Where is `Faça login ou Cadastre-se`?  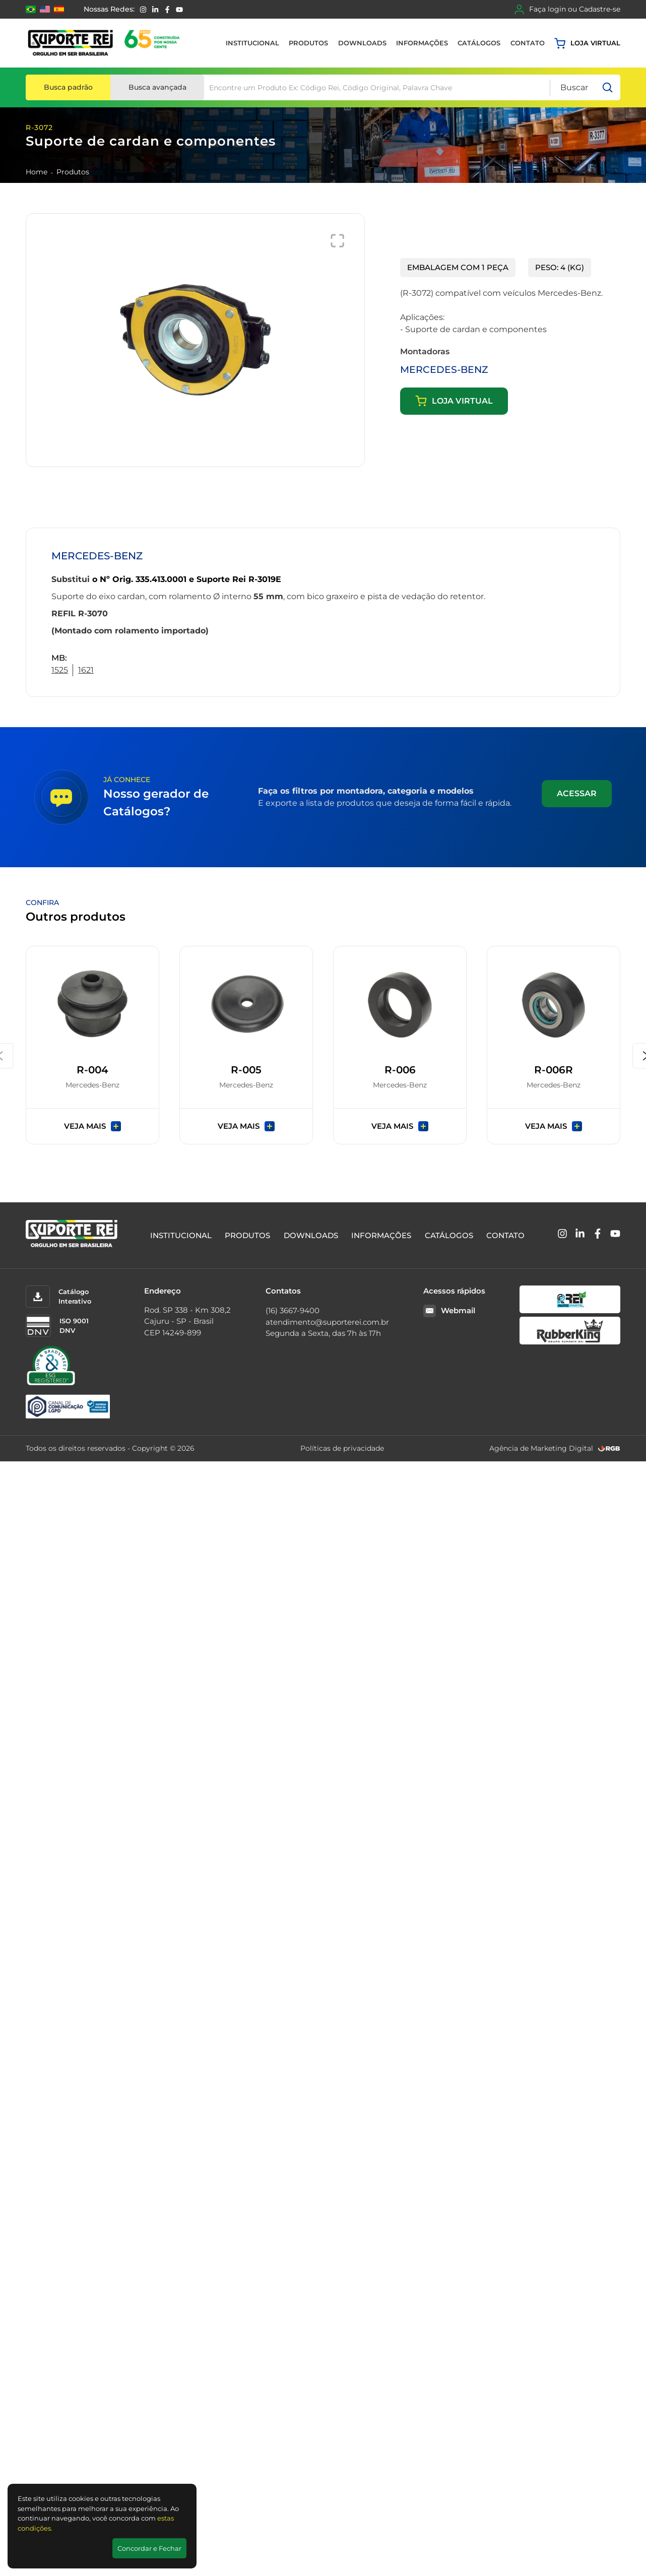
Faça login ou Cadastre-se is located at coordinates (567, 10).